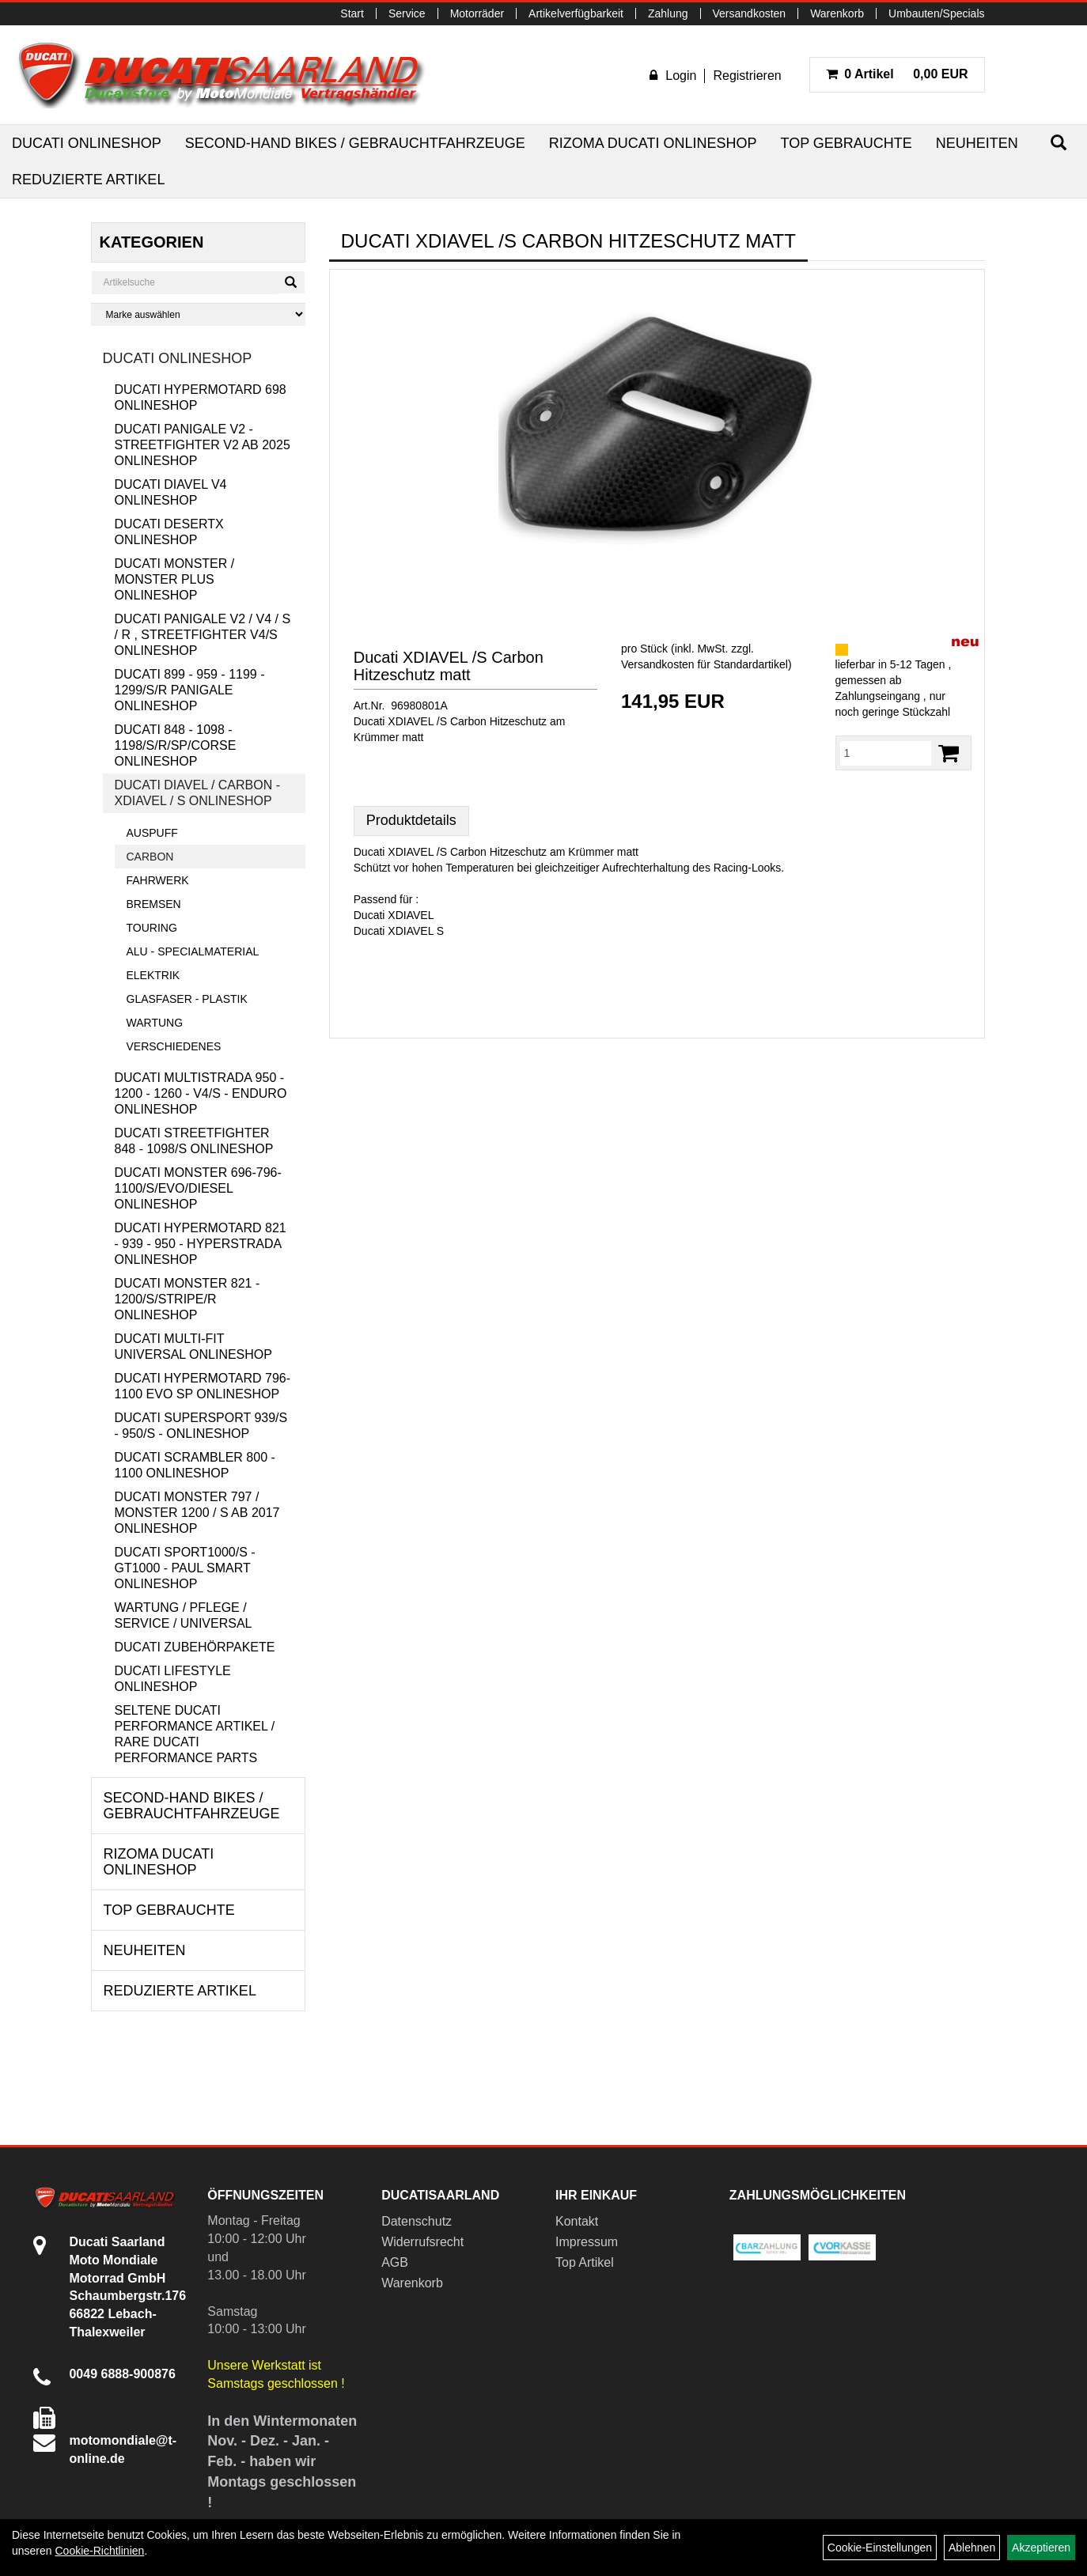 This screenshot has height=2576, width=1087. I want to click on Ducati Zubehörpakete, so click(195, 1647).